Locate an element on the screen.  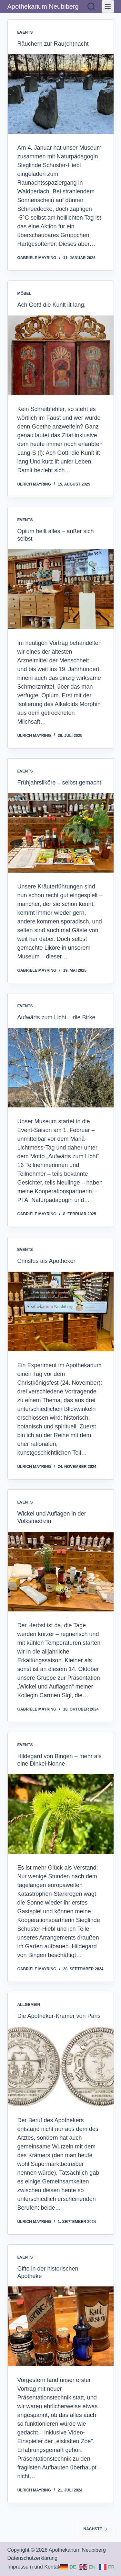
Allgemein is located at coordinates (28, 2004).